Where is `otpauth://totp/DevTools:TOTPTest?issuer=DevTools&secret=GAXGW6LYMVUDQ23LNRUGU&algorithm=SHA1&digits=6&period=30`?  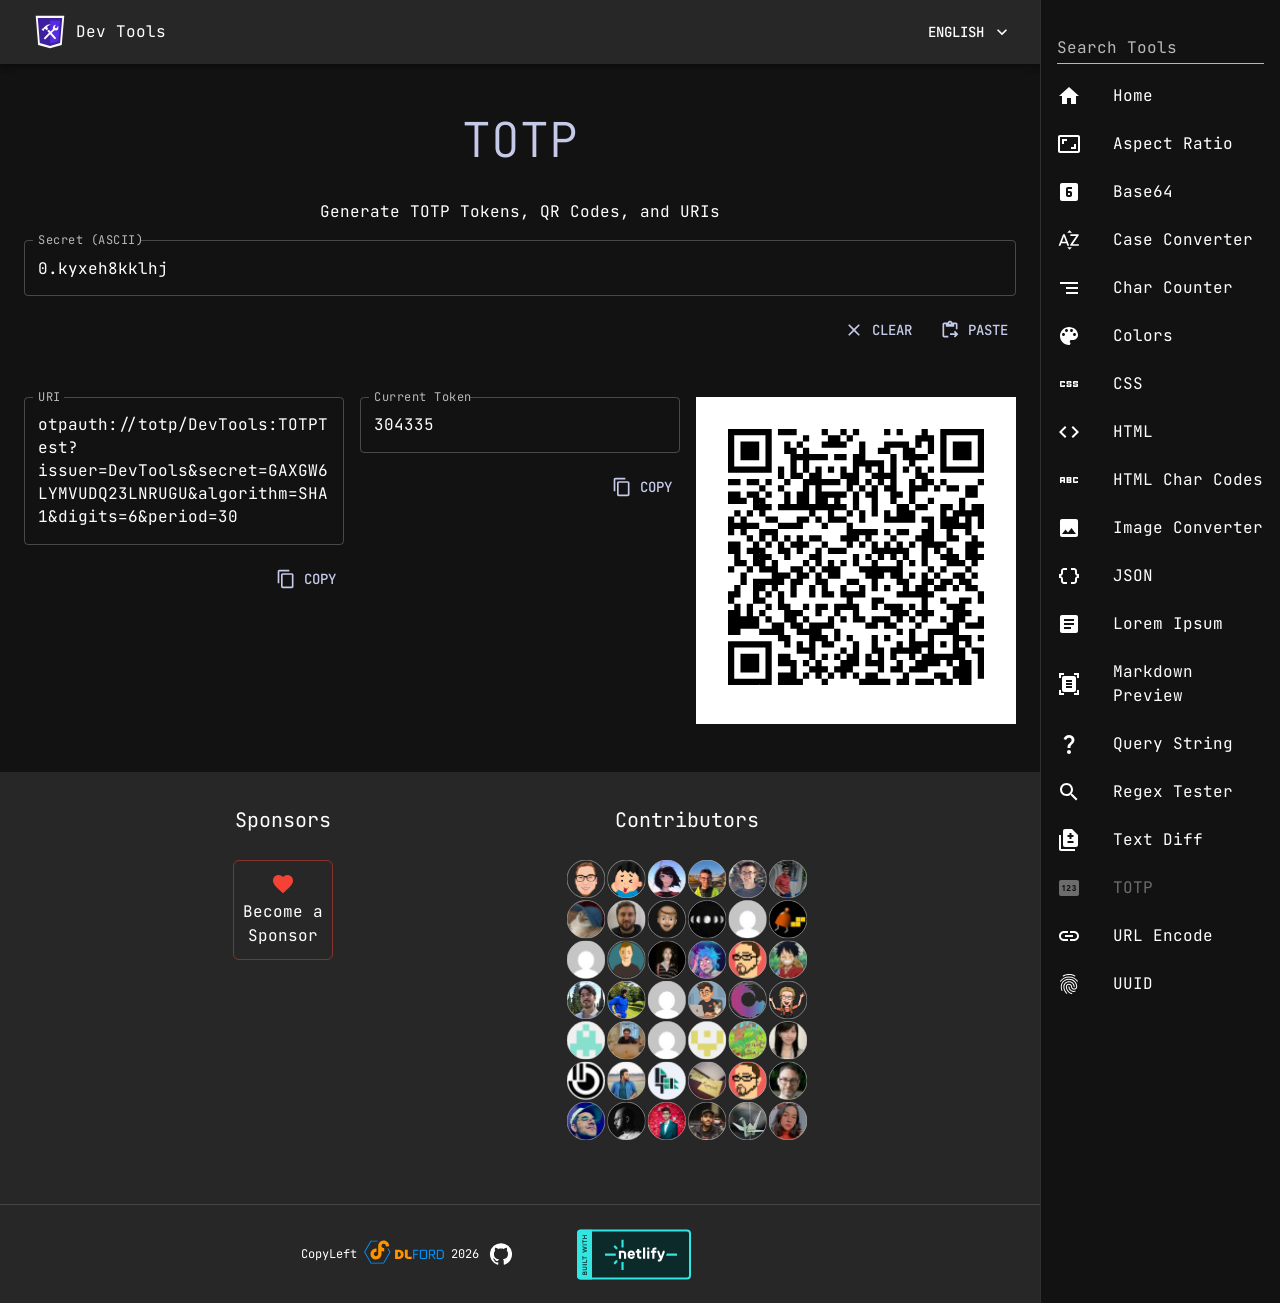 otpauth://totp/DevTools:TOTPTest?issuer=DevTools&secret=GAXGW6LYMVUDQ23LNRUGU&algorithm=SHA1&digits=6&period=30 is located at coordinates (184, 470).